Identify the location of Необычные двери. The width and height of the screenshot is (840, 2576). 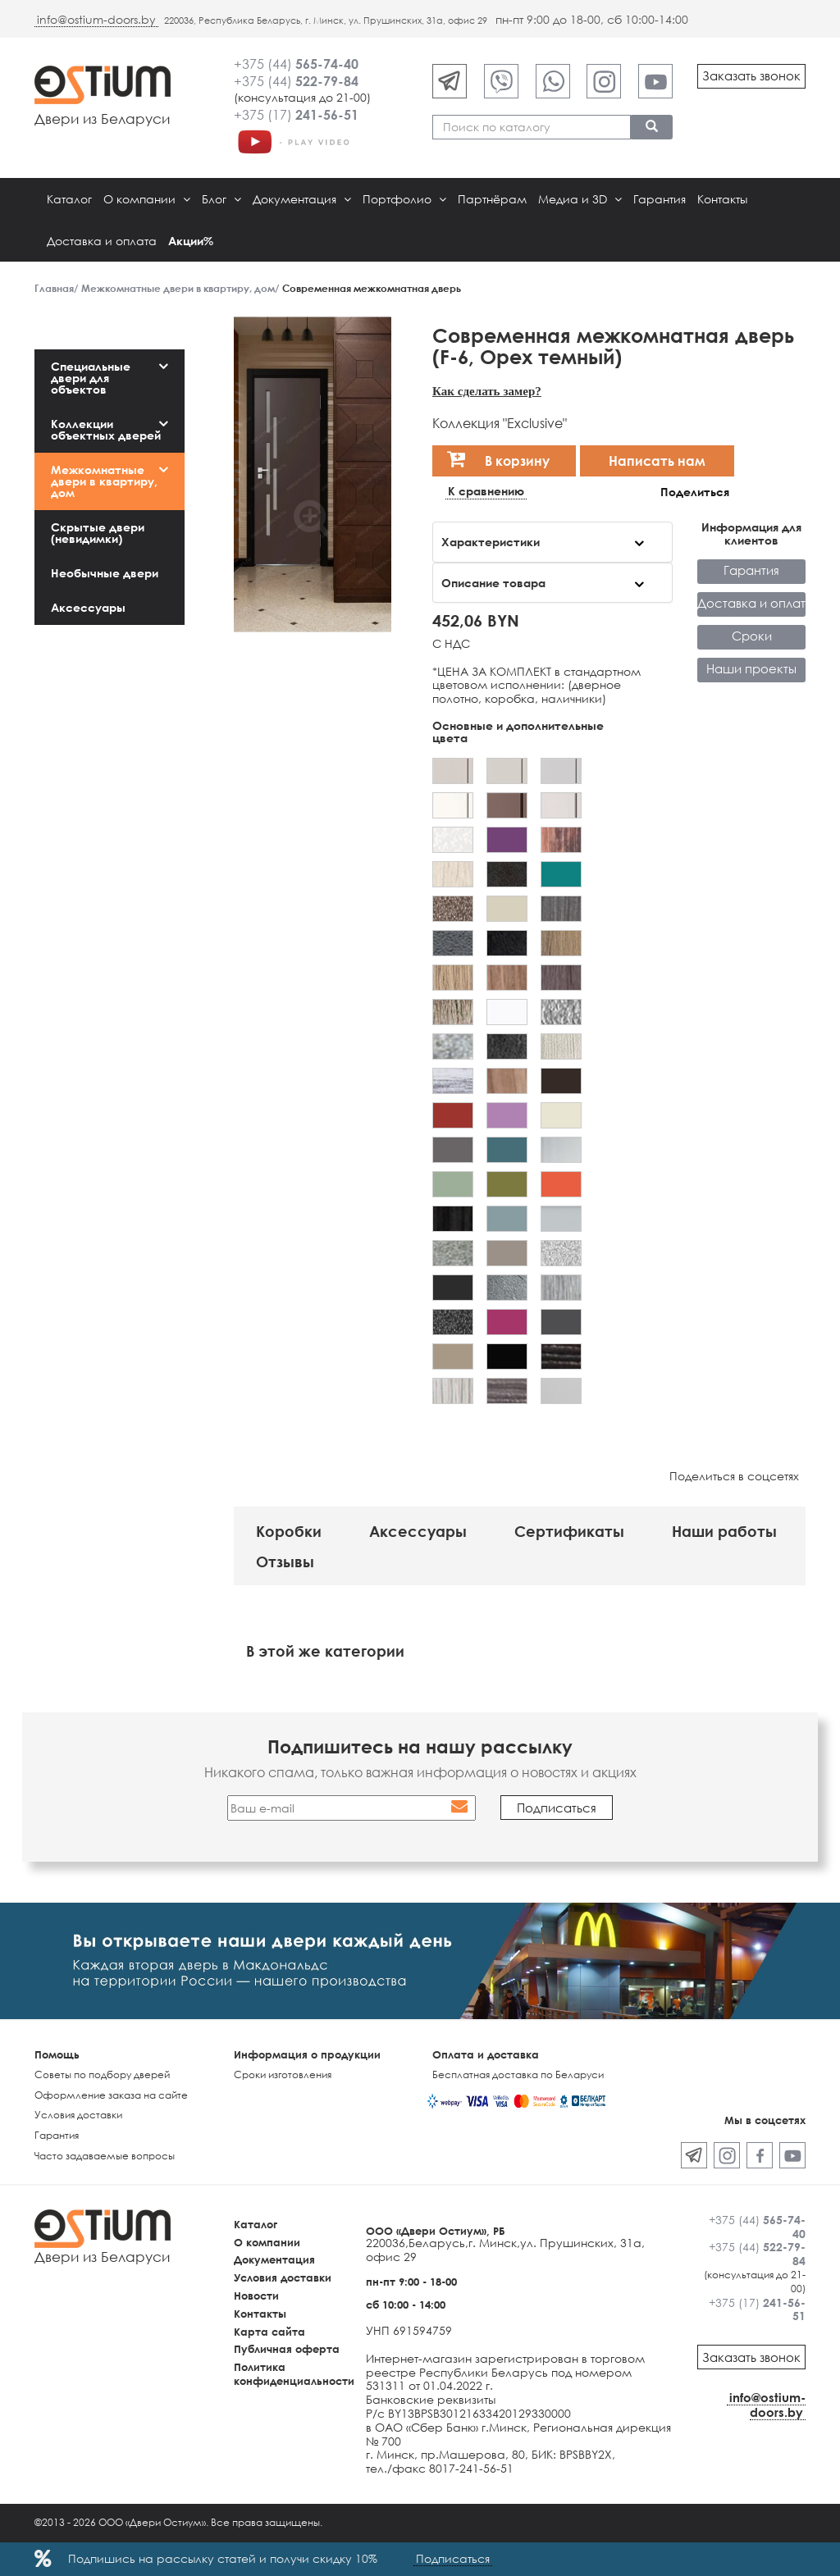
(104, 573).